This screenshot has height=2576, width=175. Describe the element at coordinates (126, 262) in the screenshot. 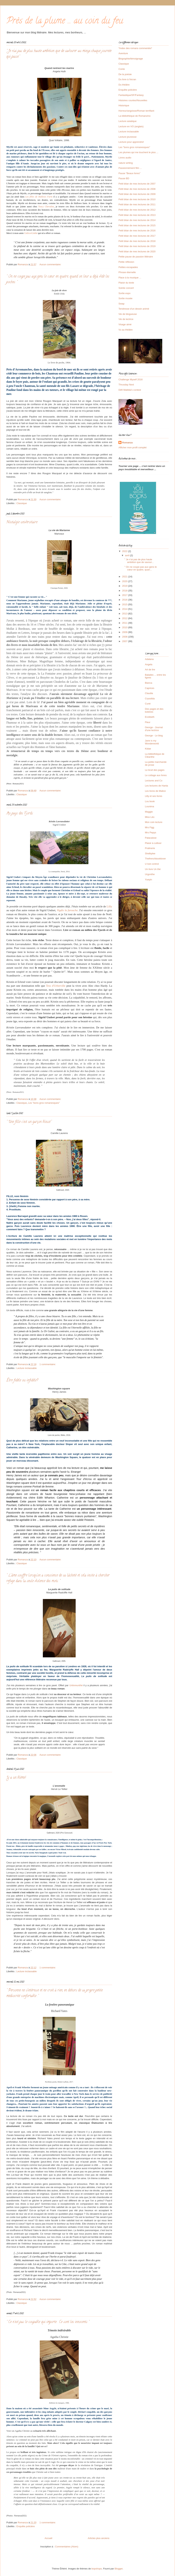

I see `Petite réflexion` at that location.